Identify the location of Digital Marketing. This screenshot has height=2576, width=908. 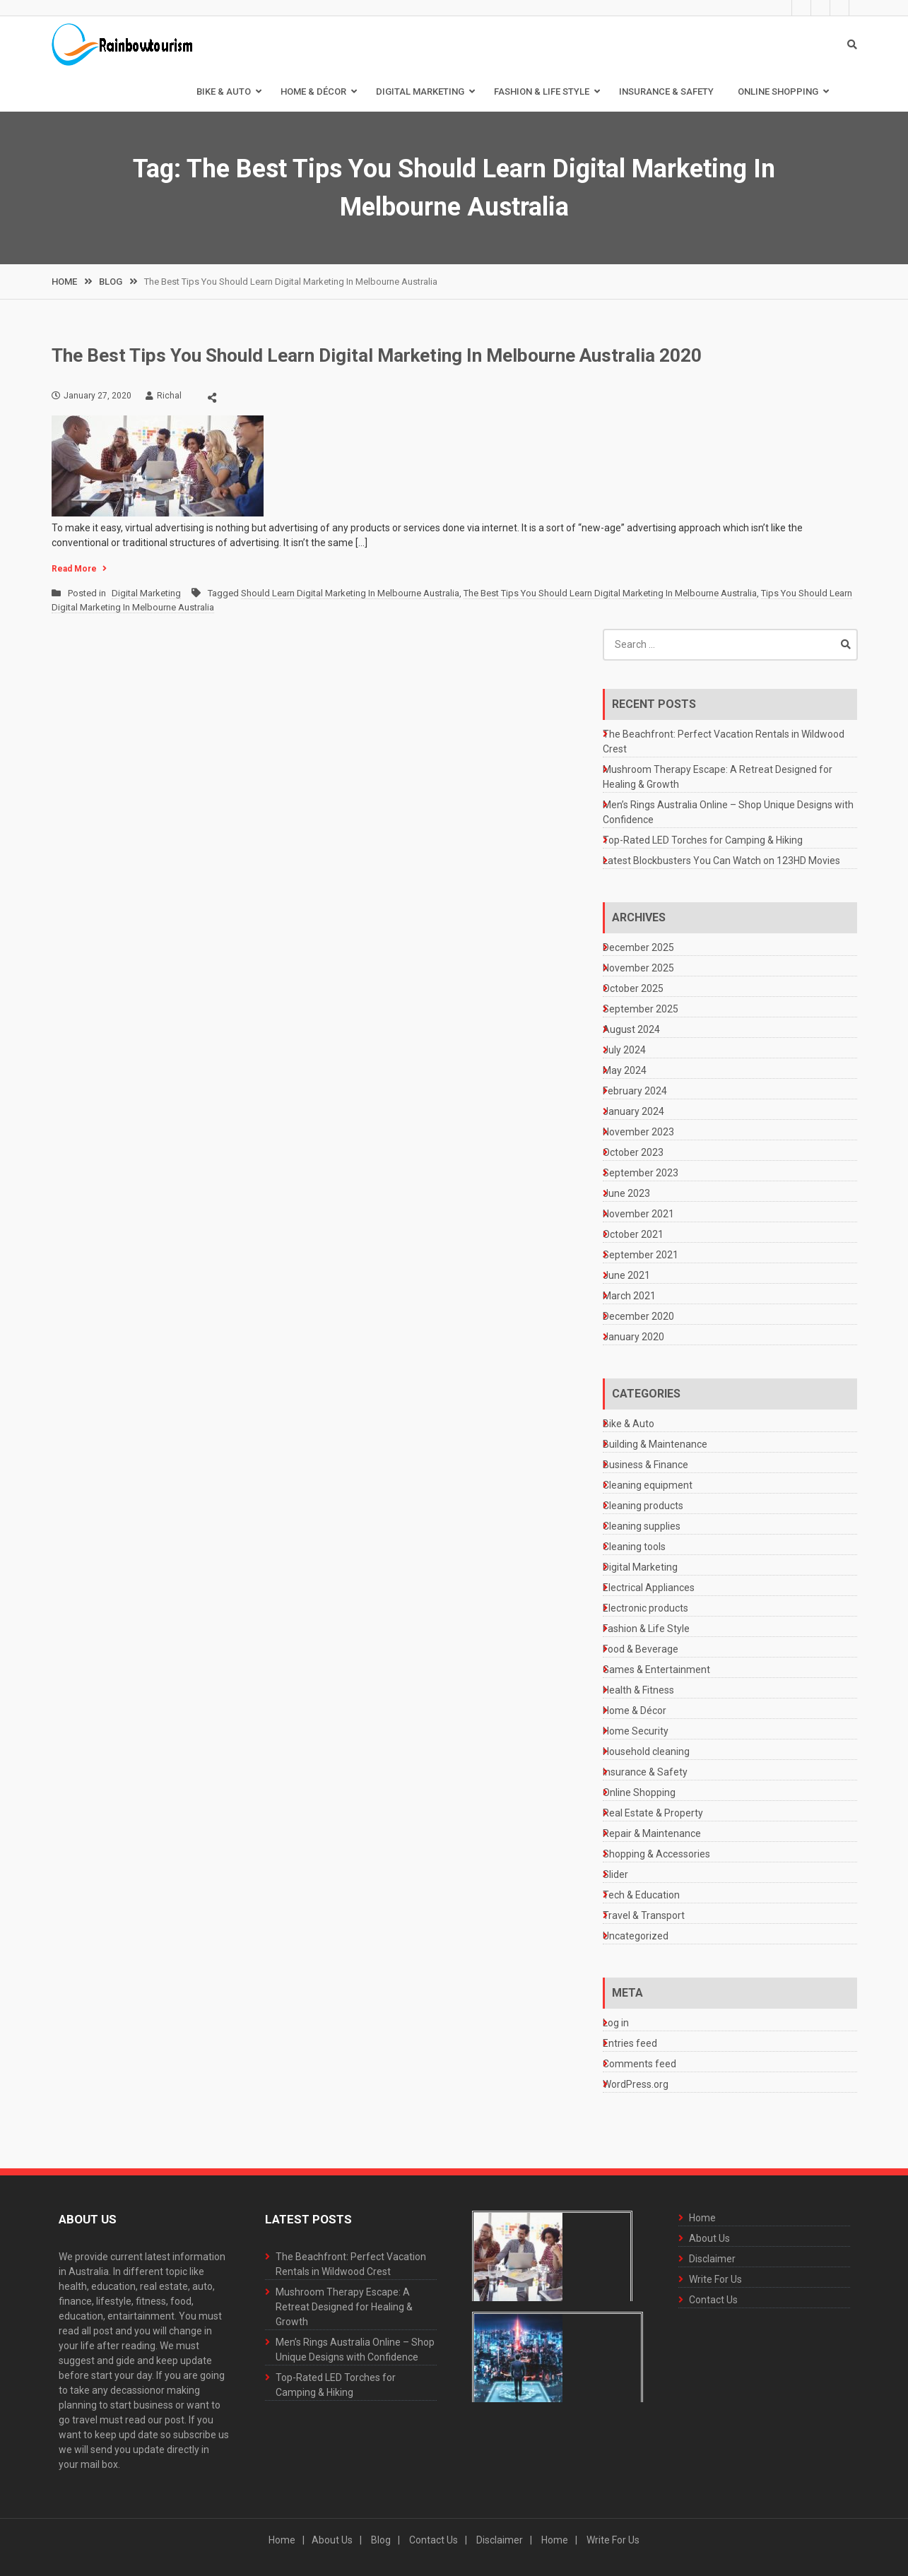
(420, 91).